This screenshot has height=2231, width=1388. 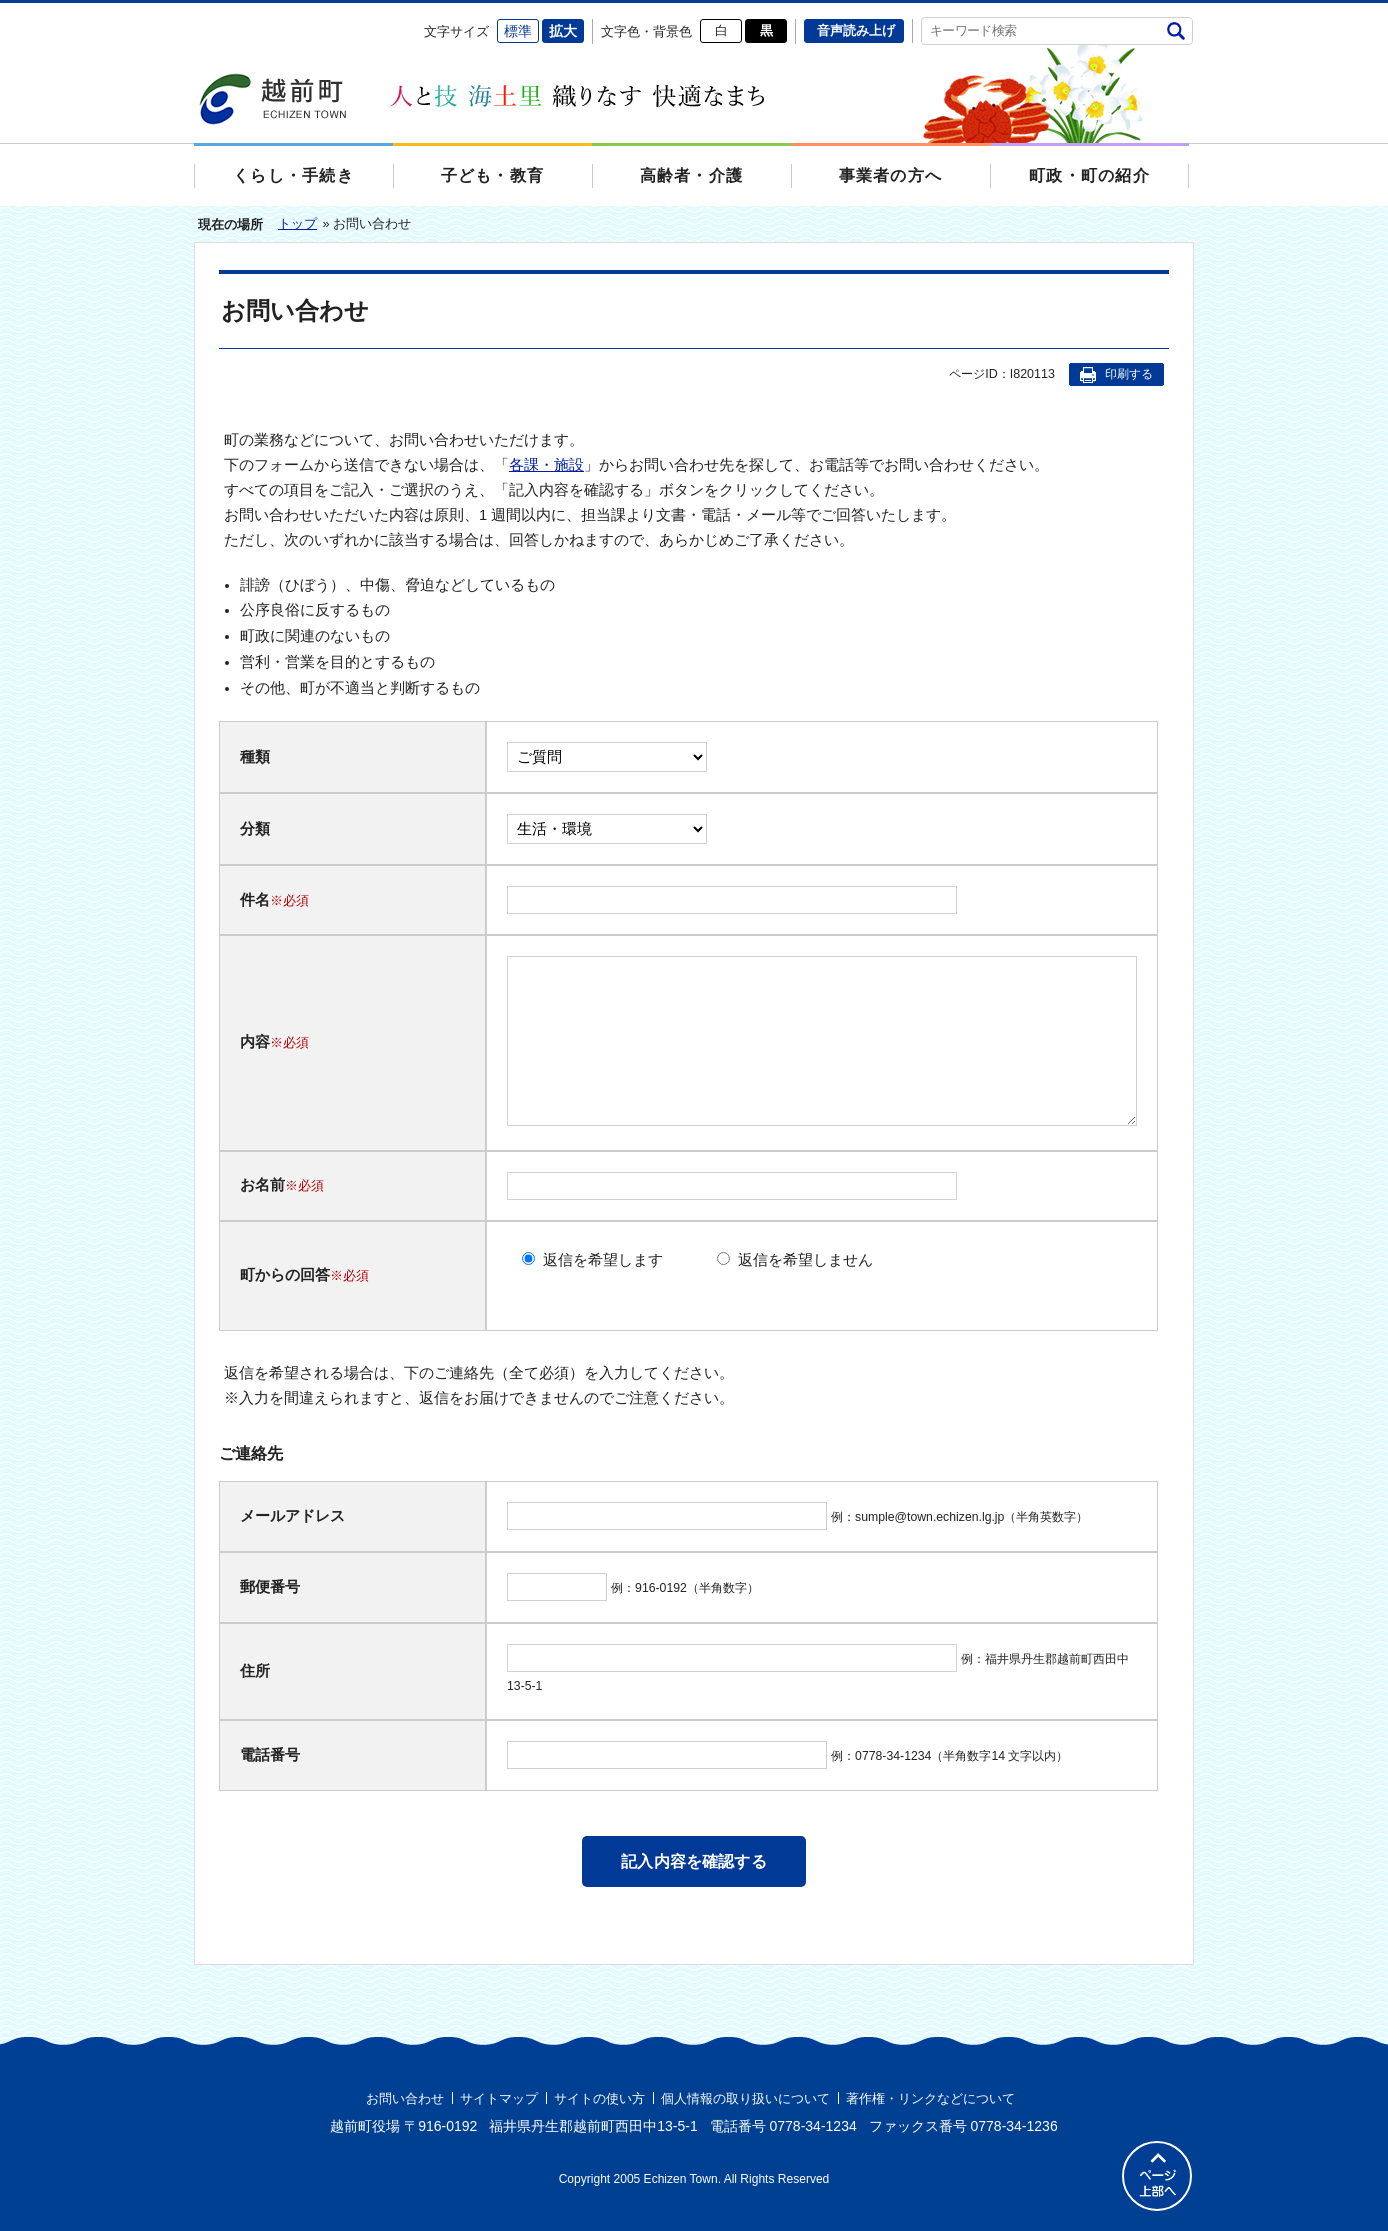 What do you see at coordinates (297, 223) in the screenshot?
I see `トップ` at bounding box center [297, 223].